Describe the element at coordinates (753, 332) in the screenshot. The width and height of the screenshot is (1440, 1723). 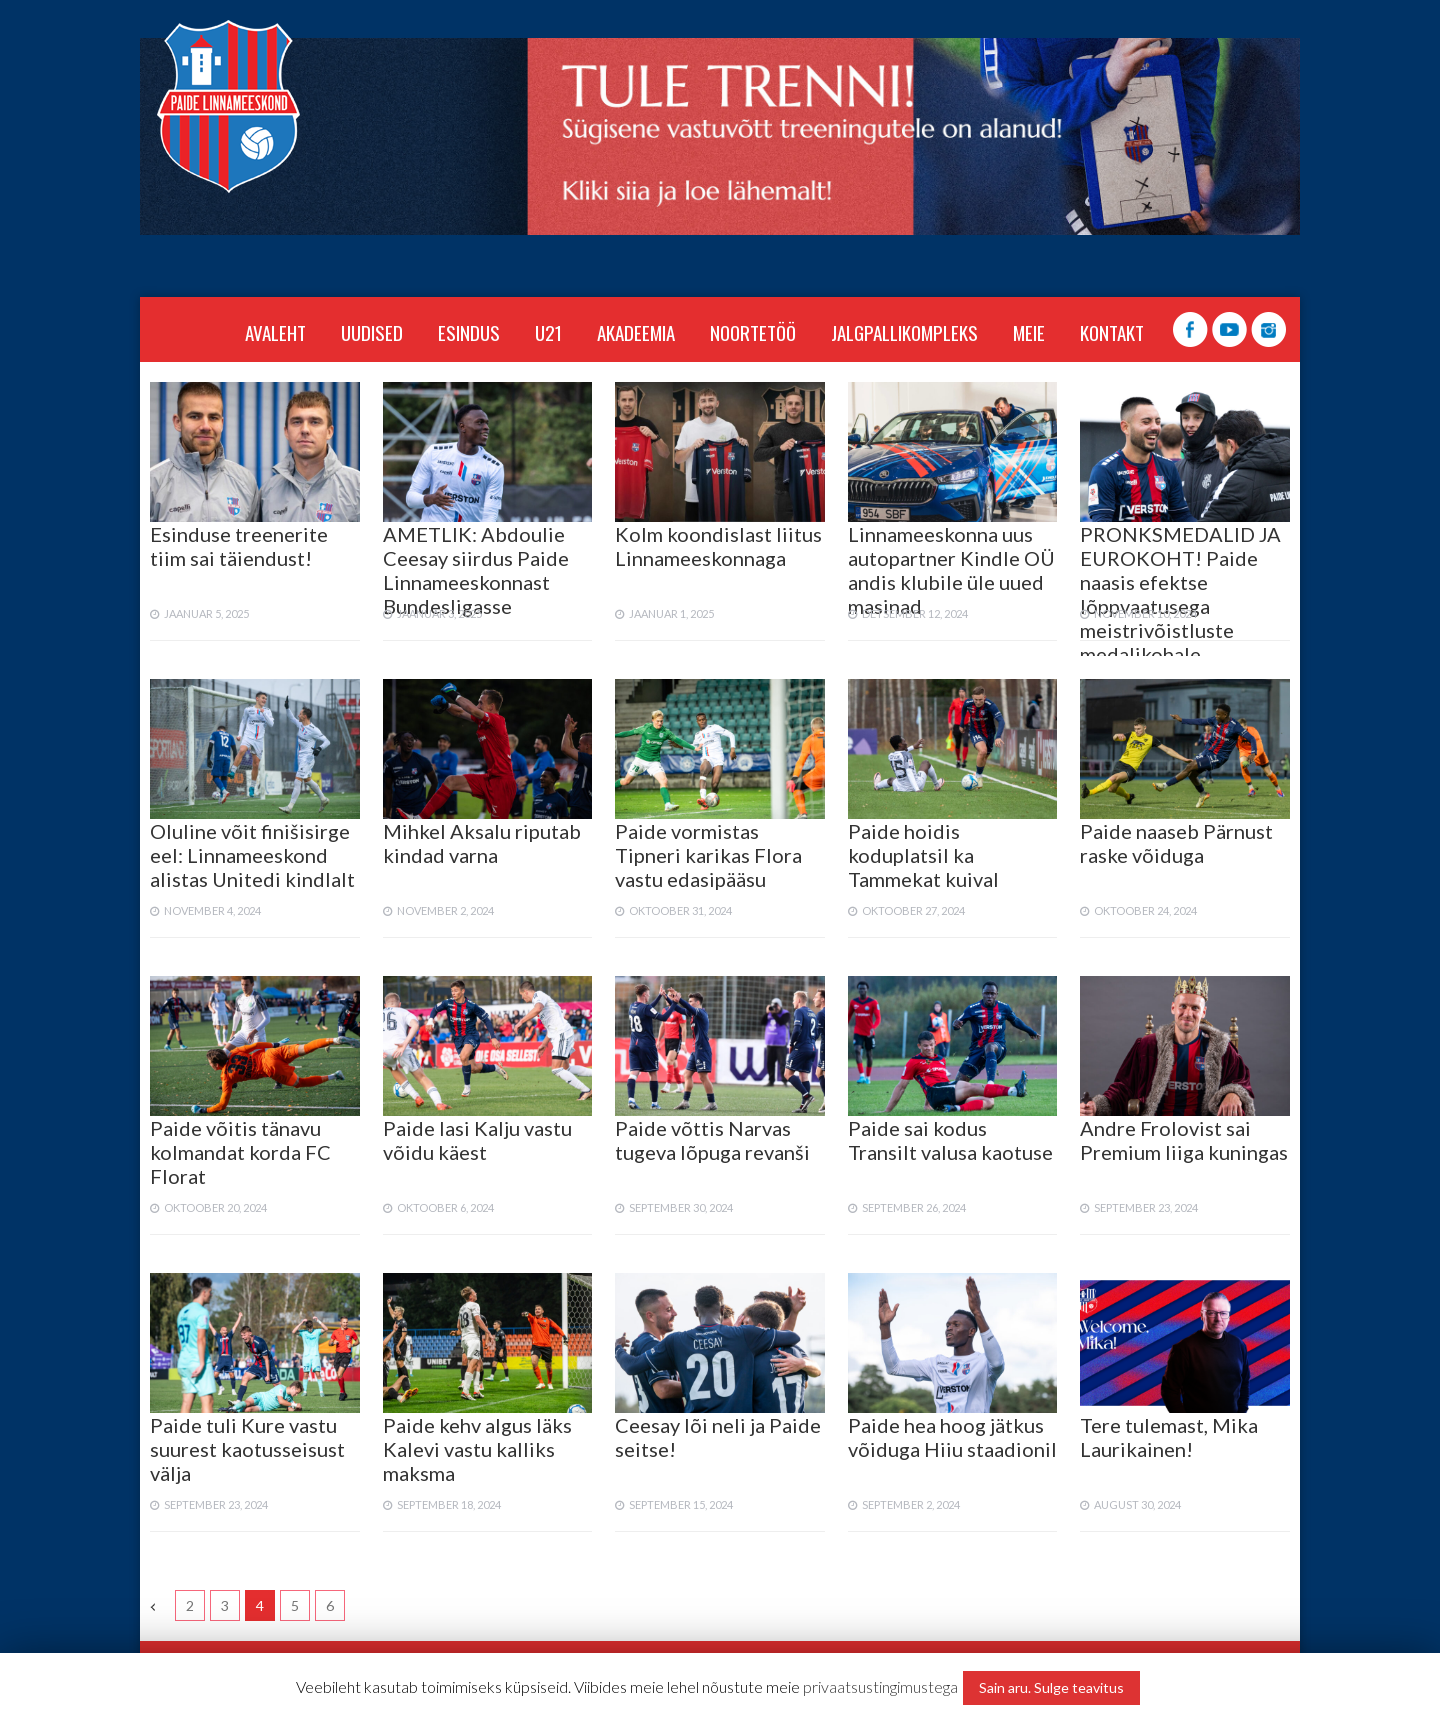
I see `NOORTETÖÖ` at that location.